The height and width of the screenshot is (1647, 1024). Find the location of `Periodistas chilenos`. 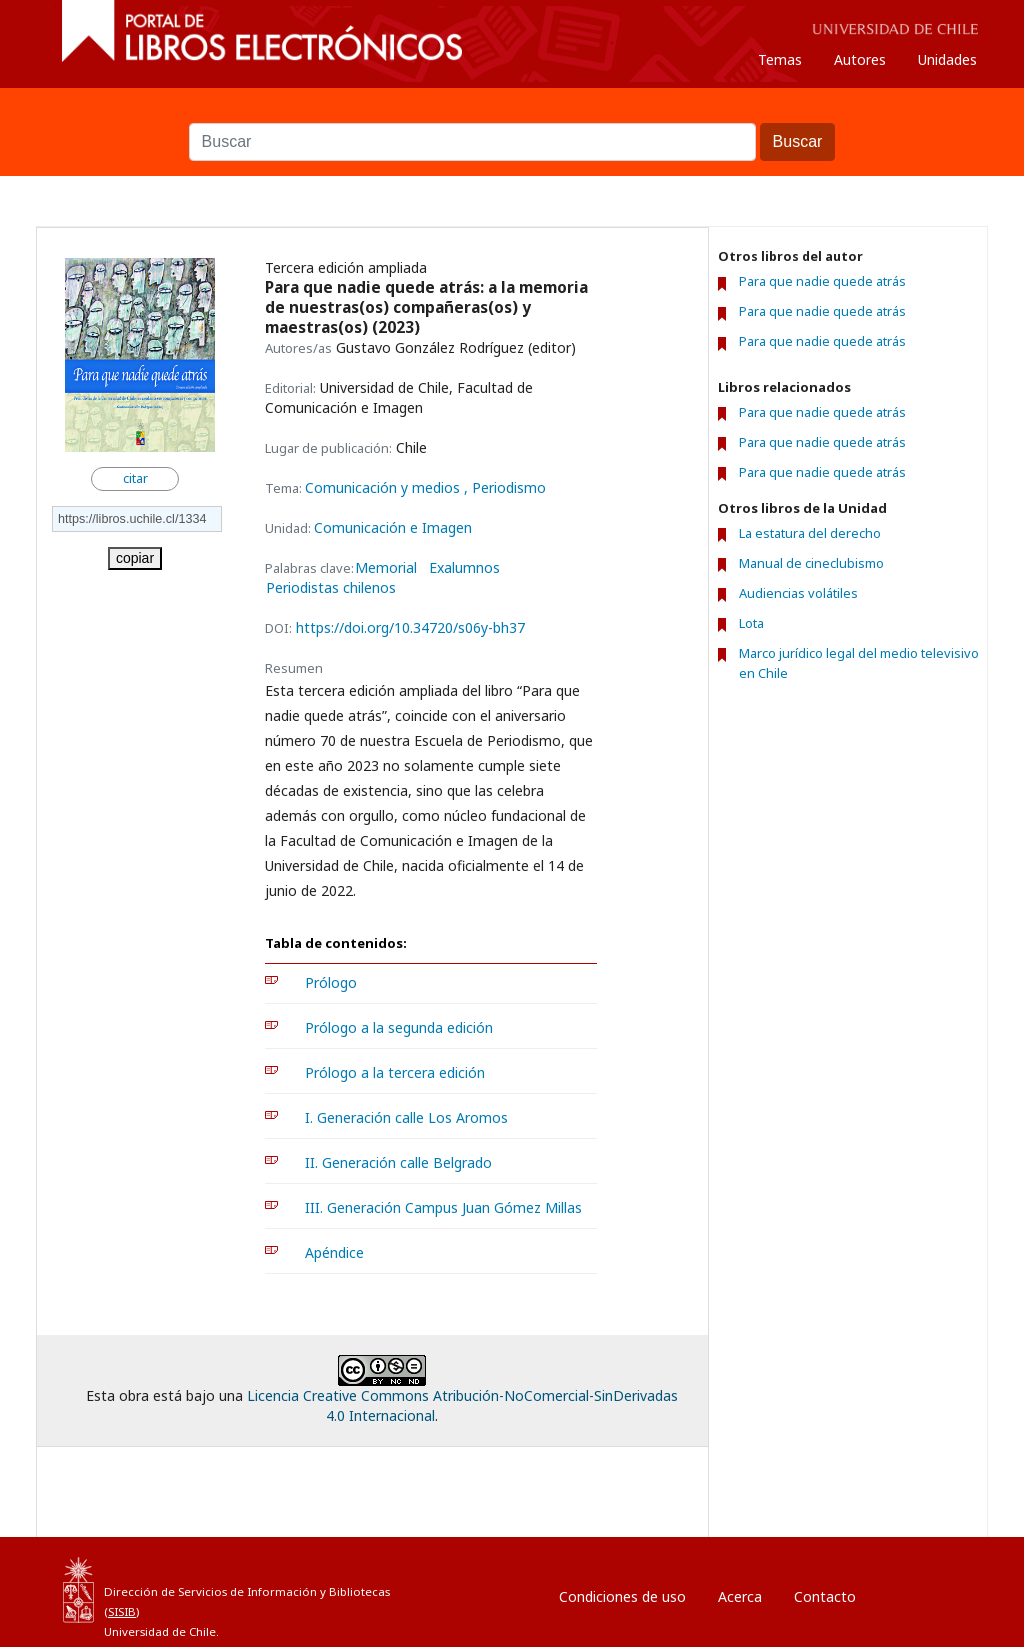

Periodistas chilenos is located at coordinates (331, 588).